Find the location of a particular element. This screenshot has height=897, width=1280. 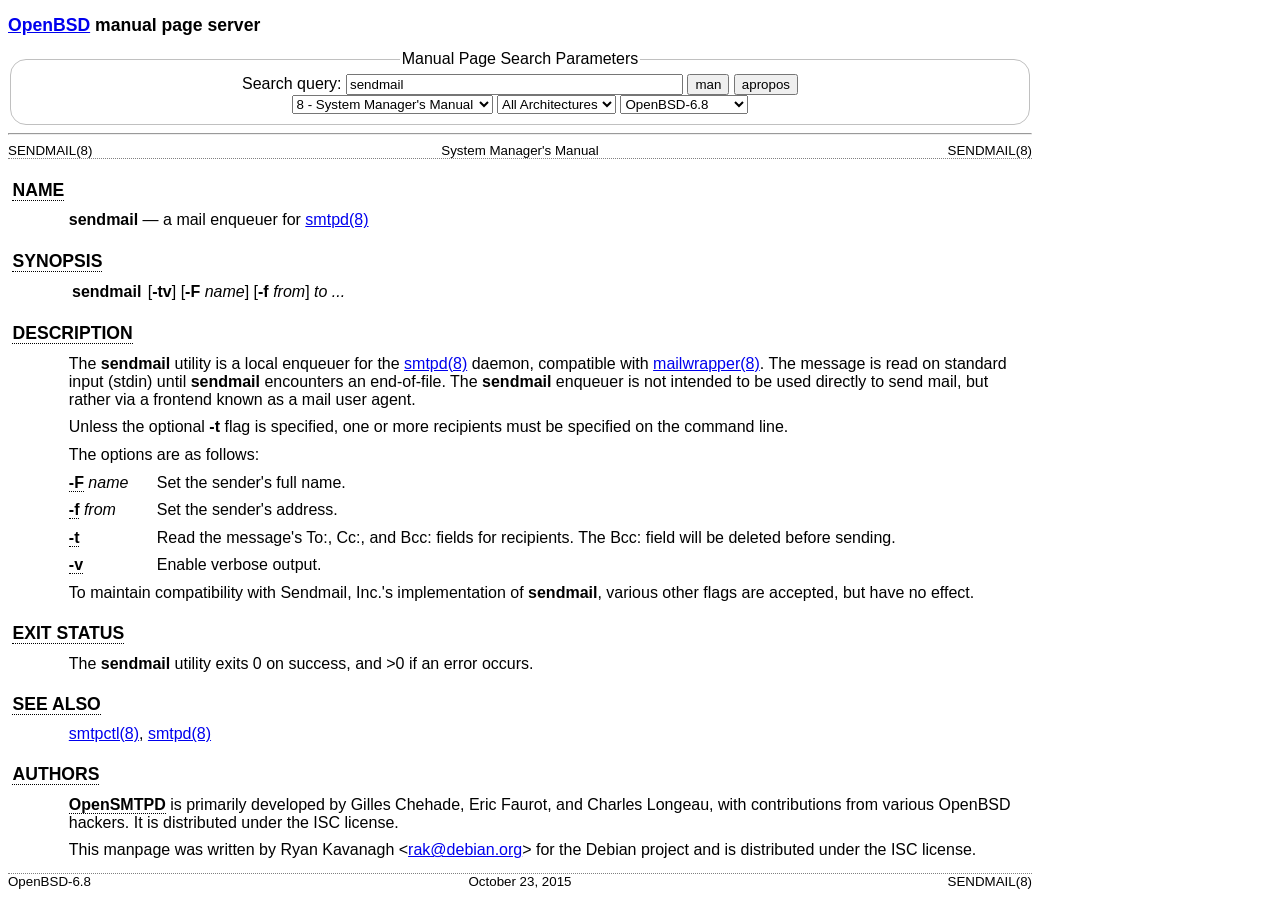

DESCRIPTION is located at coordinates (72, 333).